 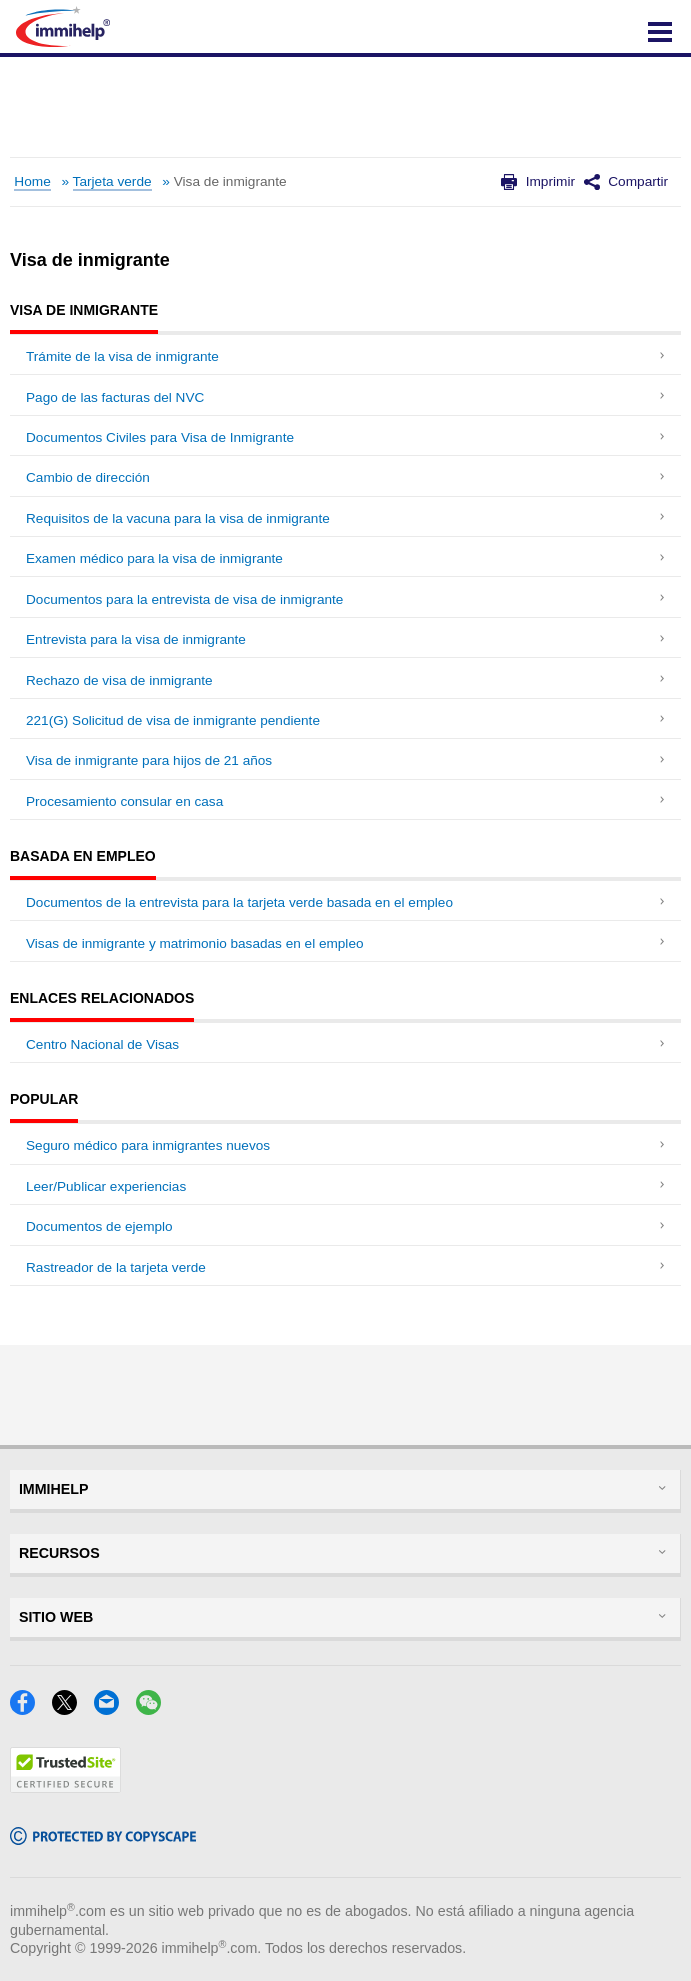 What do you see at coordinates (102, 1044) in the screenshot?
I see `Centro Nacional de Visas` at bounding box center [102, 1044].